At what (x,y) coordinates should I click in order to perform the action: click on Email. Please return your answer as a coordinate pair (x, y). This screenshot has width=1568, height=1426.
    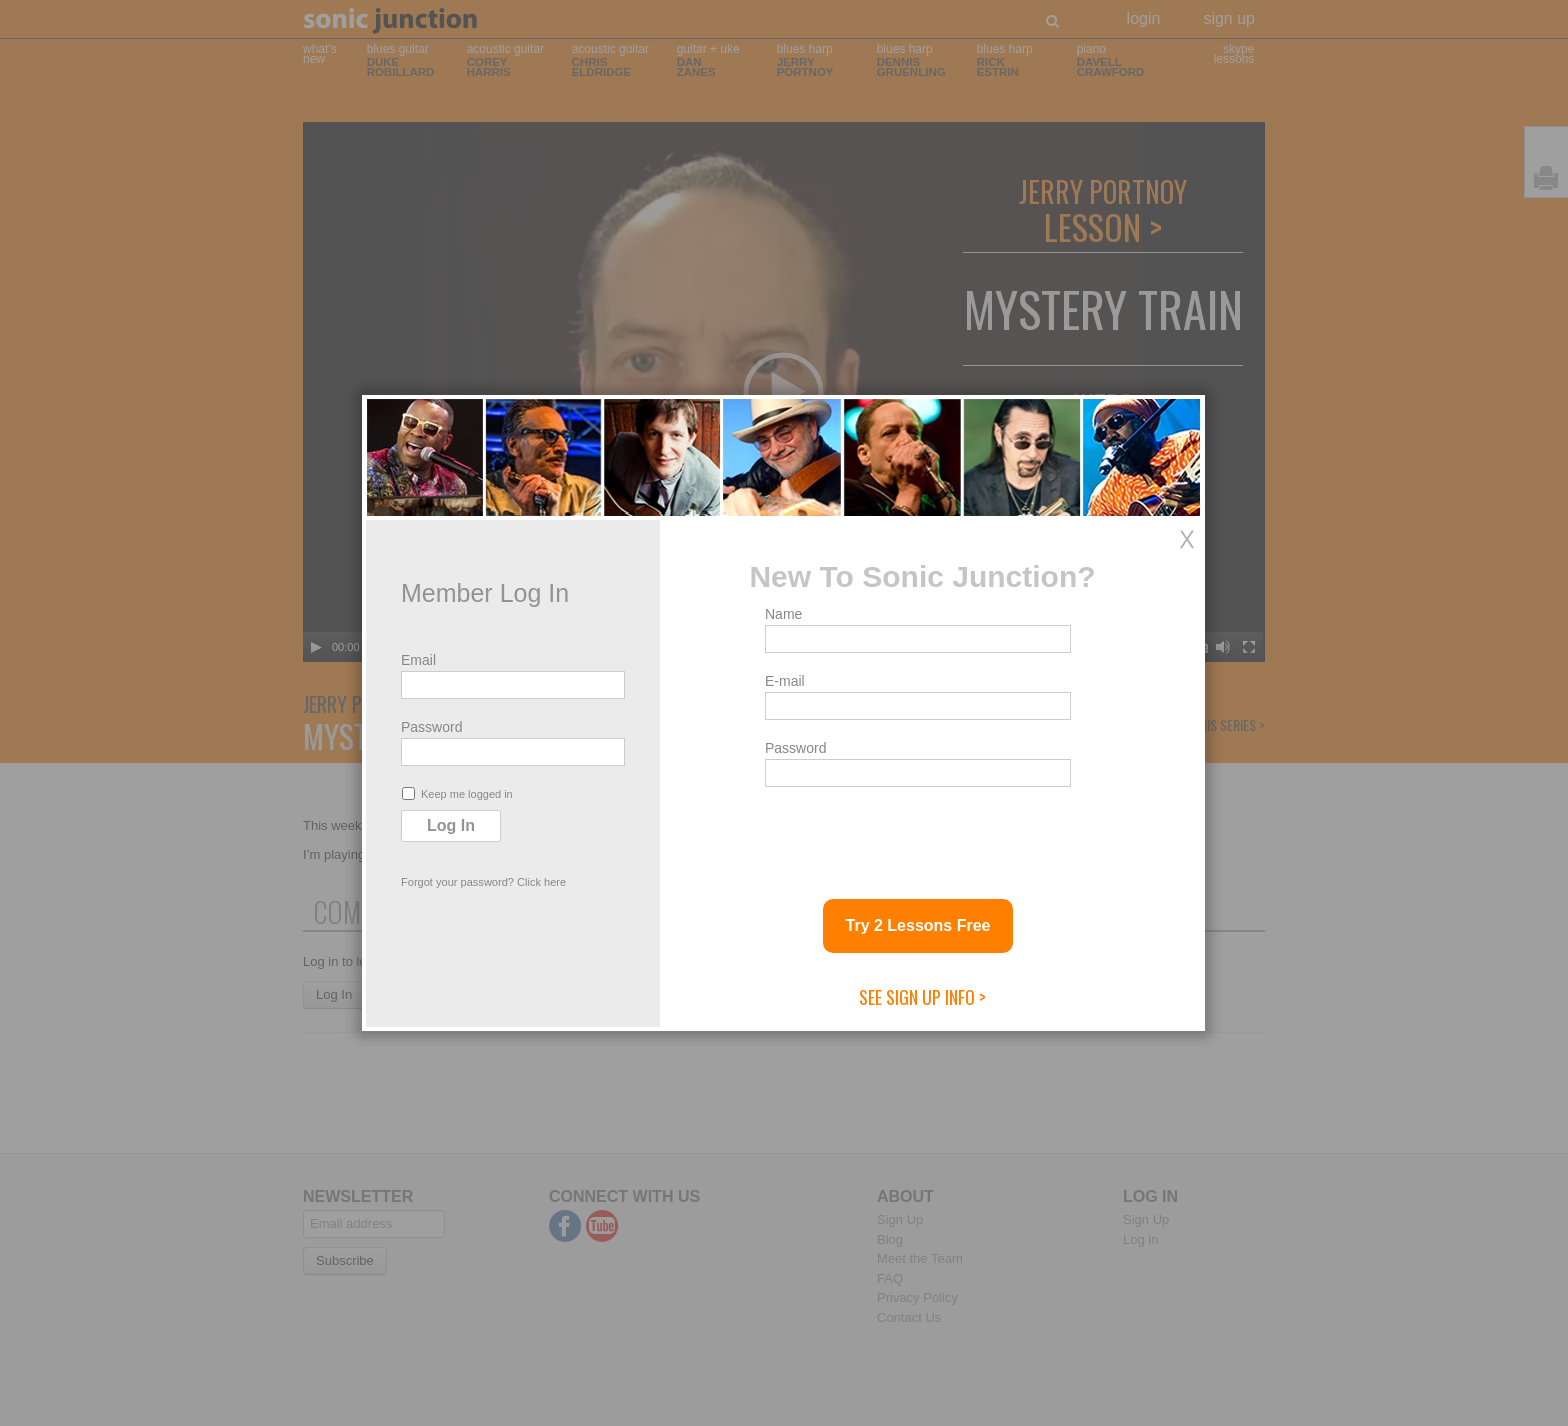
    Looking at the image, I should click on (418, 660).